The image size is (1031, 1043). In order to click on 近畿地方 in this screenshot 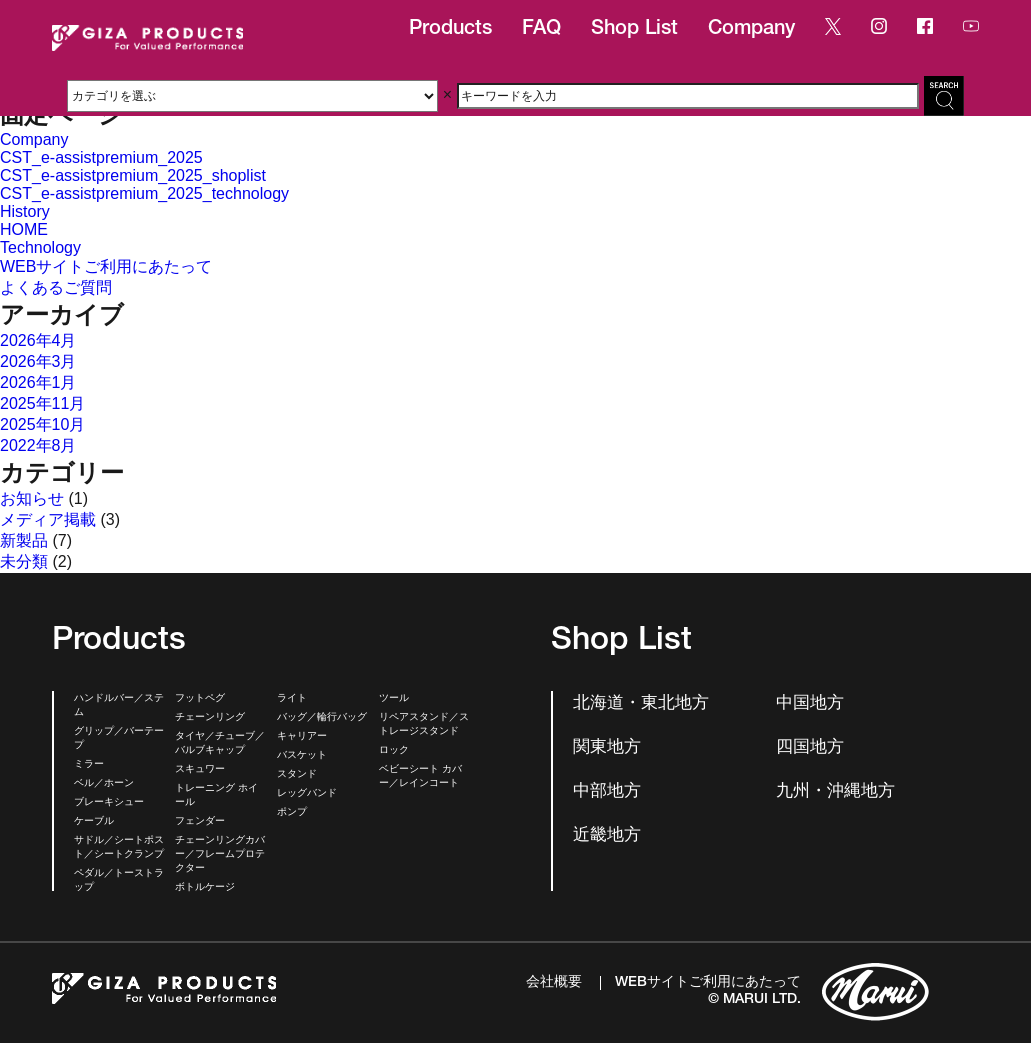, I will do `click(607, 836)`.